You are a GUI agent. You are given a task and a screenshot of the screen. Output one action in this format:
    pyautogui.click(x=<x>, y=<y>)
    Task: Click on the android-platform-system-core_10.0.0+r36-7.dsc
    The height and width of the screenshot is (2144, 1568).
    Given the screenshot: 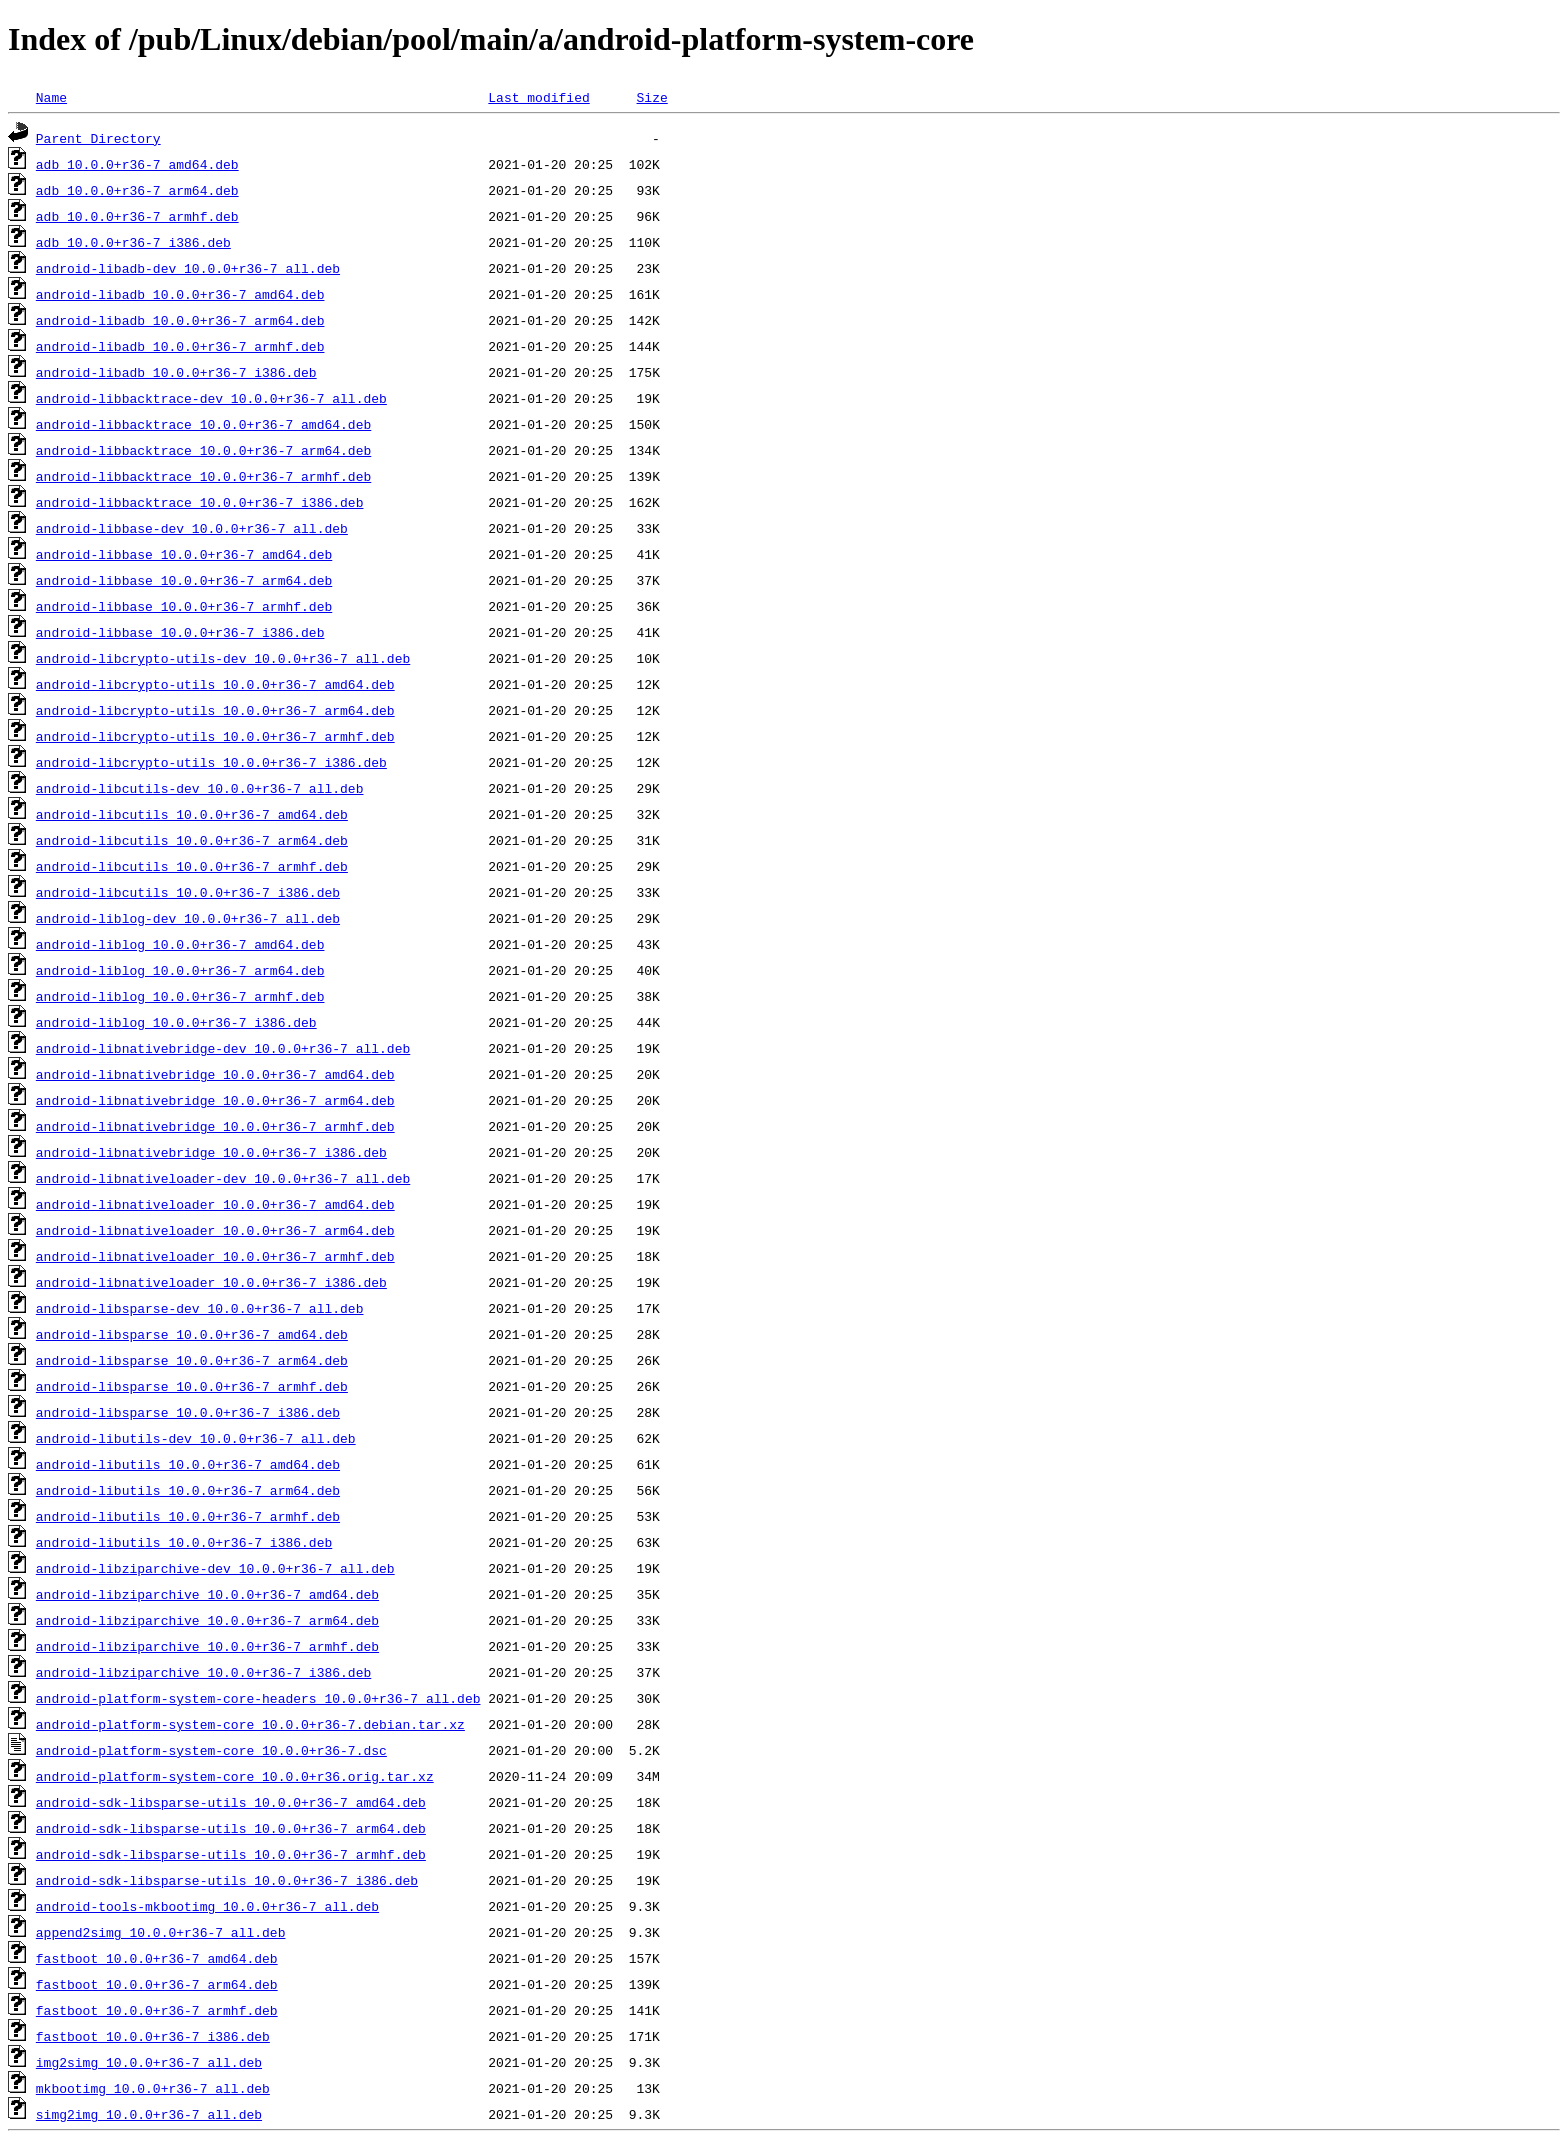 What is the action you would take?
    pyautogui.click(x=211, y=1750)
    